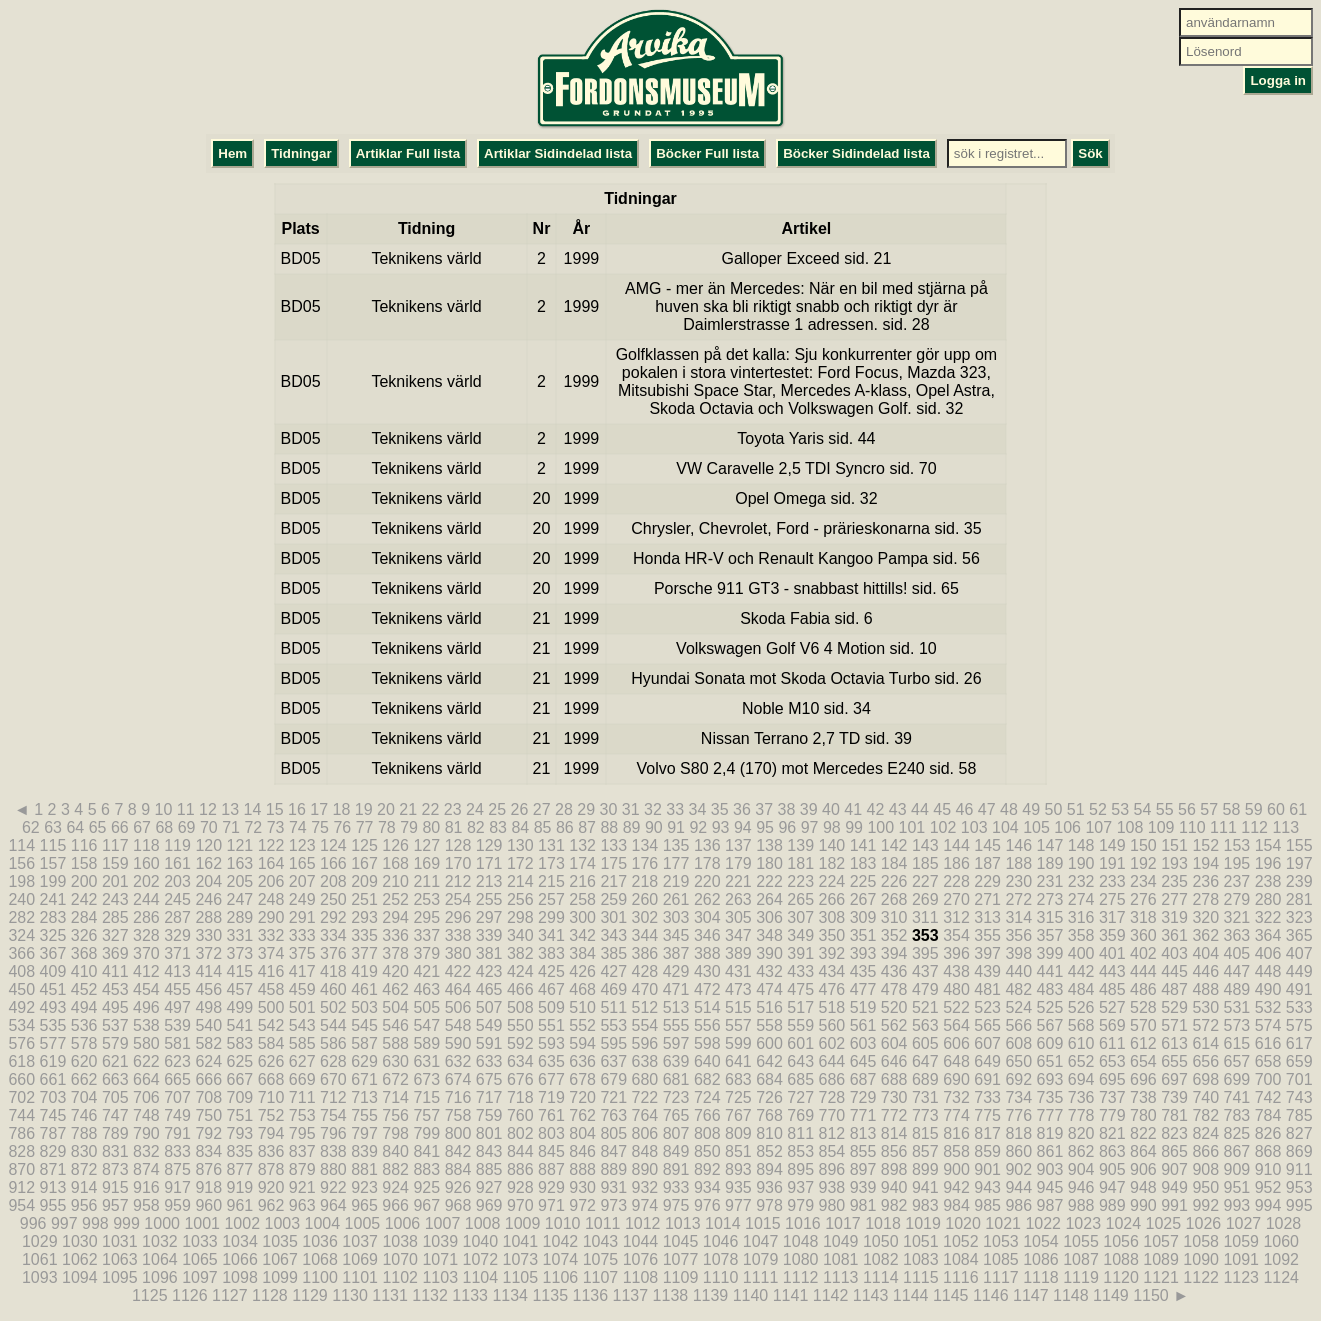 This screenshot has width=1321, height=1321. What do you see at coordinates (1081, 971) in the screenshot?
I see `442` at bounding box center [1081, 971].